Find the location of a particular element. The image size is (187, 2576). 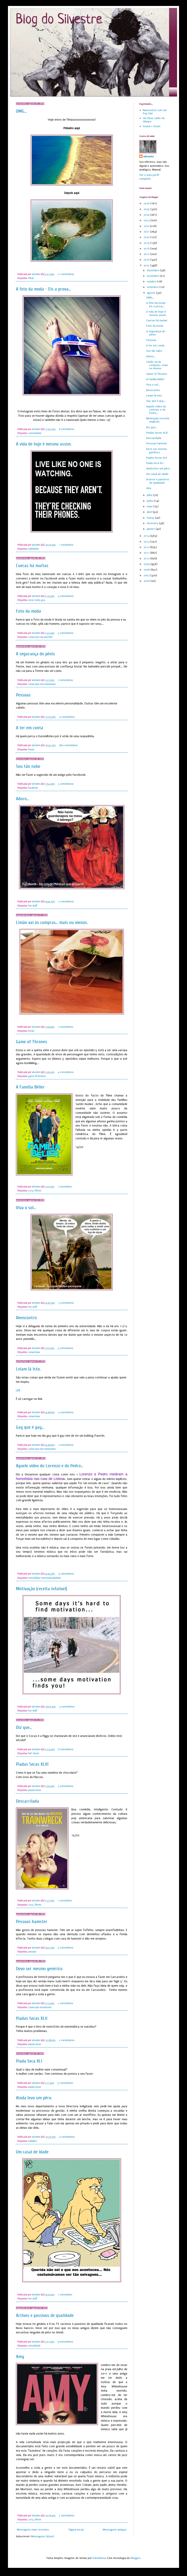

homofobia is located at coordinates (34, 1578).